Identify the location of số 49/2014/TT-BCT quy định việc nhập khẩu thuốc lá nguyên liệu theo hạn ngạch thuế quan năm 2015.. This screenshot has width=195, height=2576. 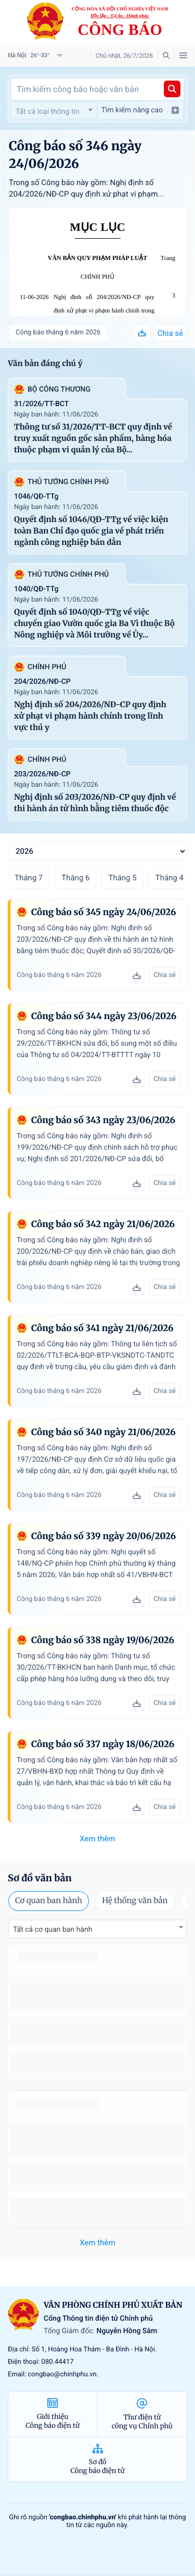
(97, 1993).